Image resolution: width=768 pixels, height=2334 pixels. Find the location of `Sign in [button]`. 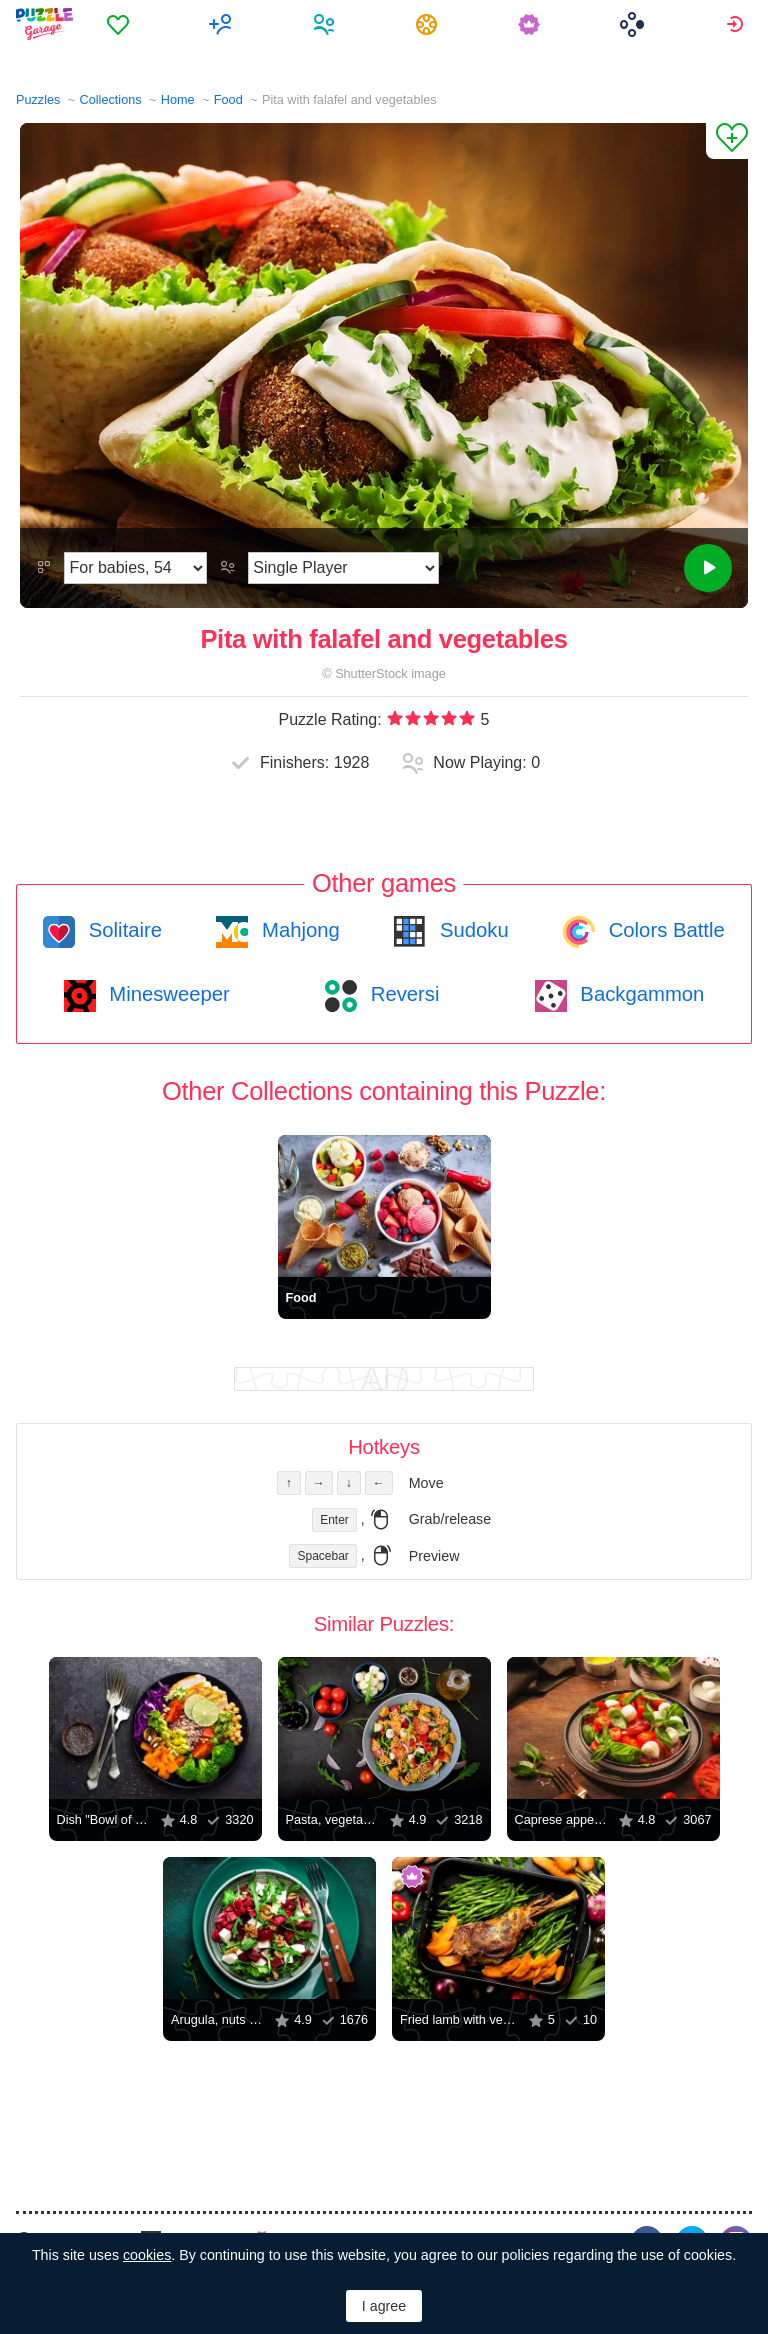

Sign in [button] is located at coordinates (737, 24).